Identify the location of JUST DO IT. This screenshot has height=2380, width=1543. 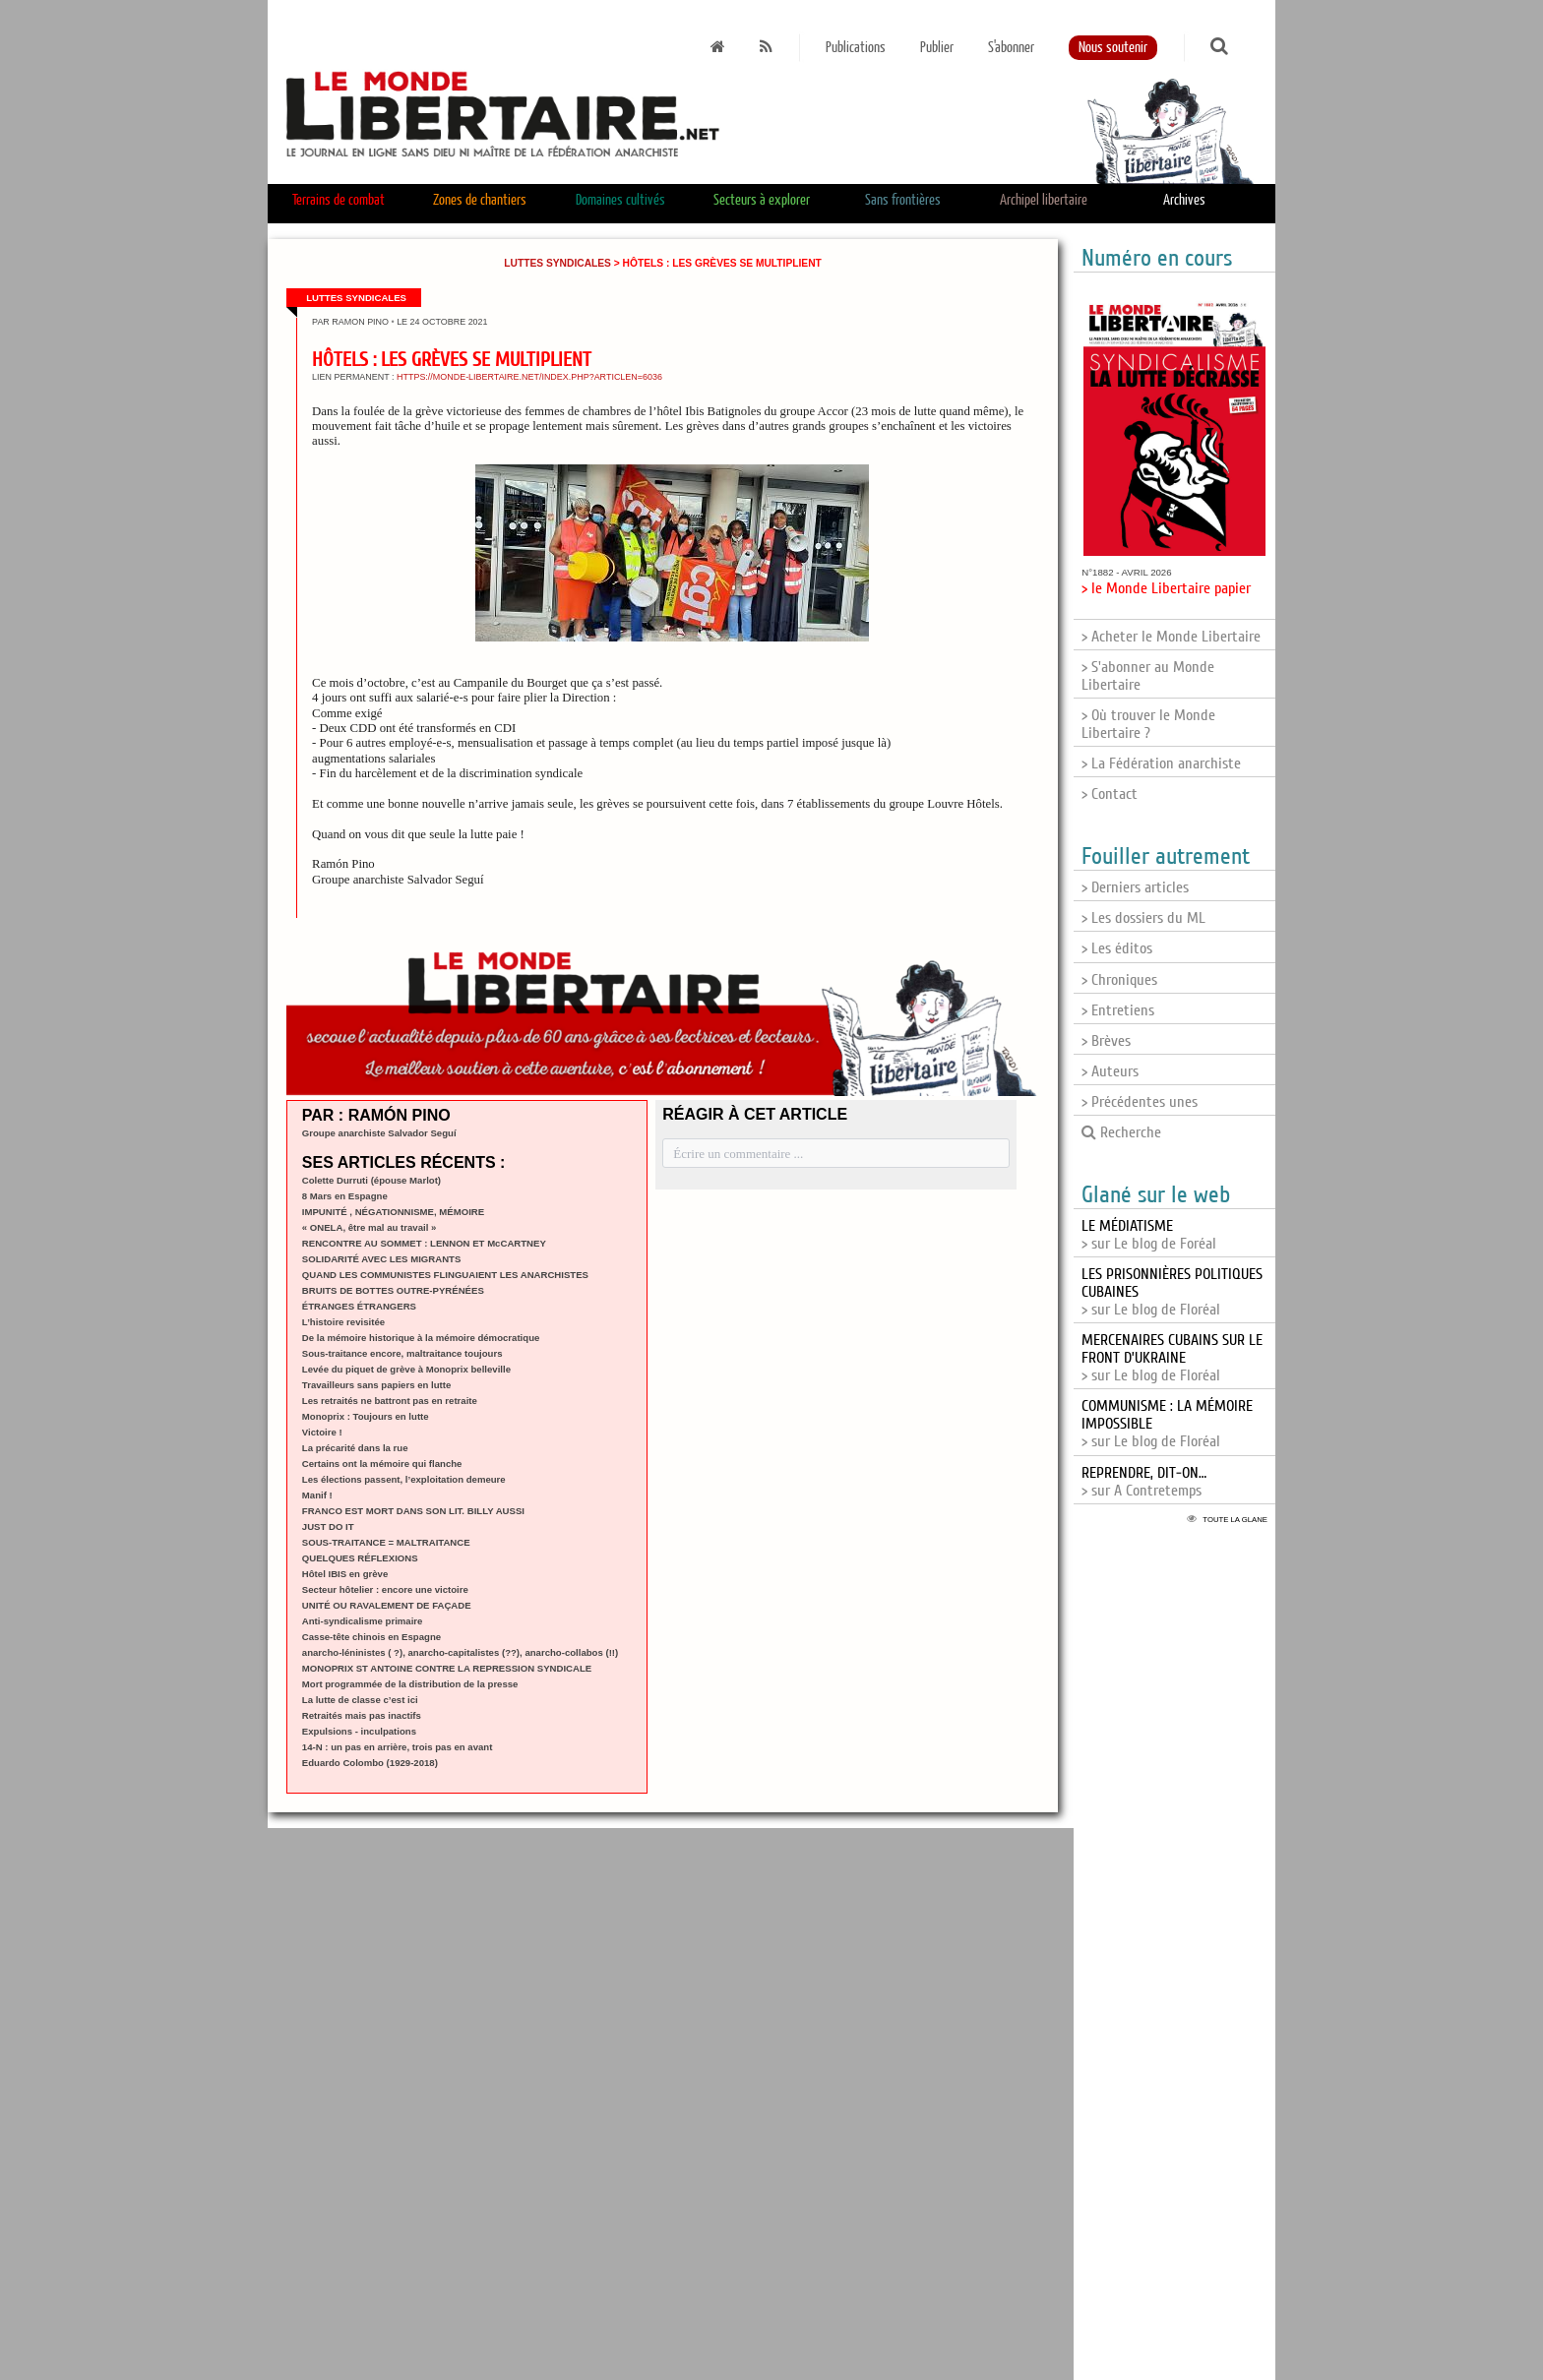
(328, 1526).